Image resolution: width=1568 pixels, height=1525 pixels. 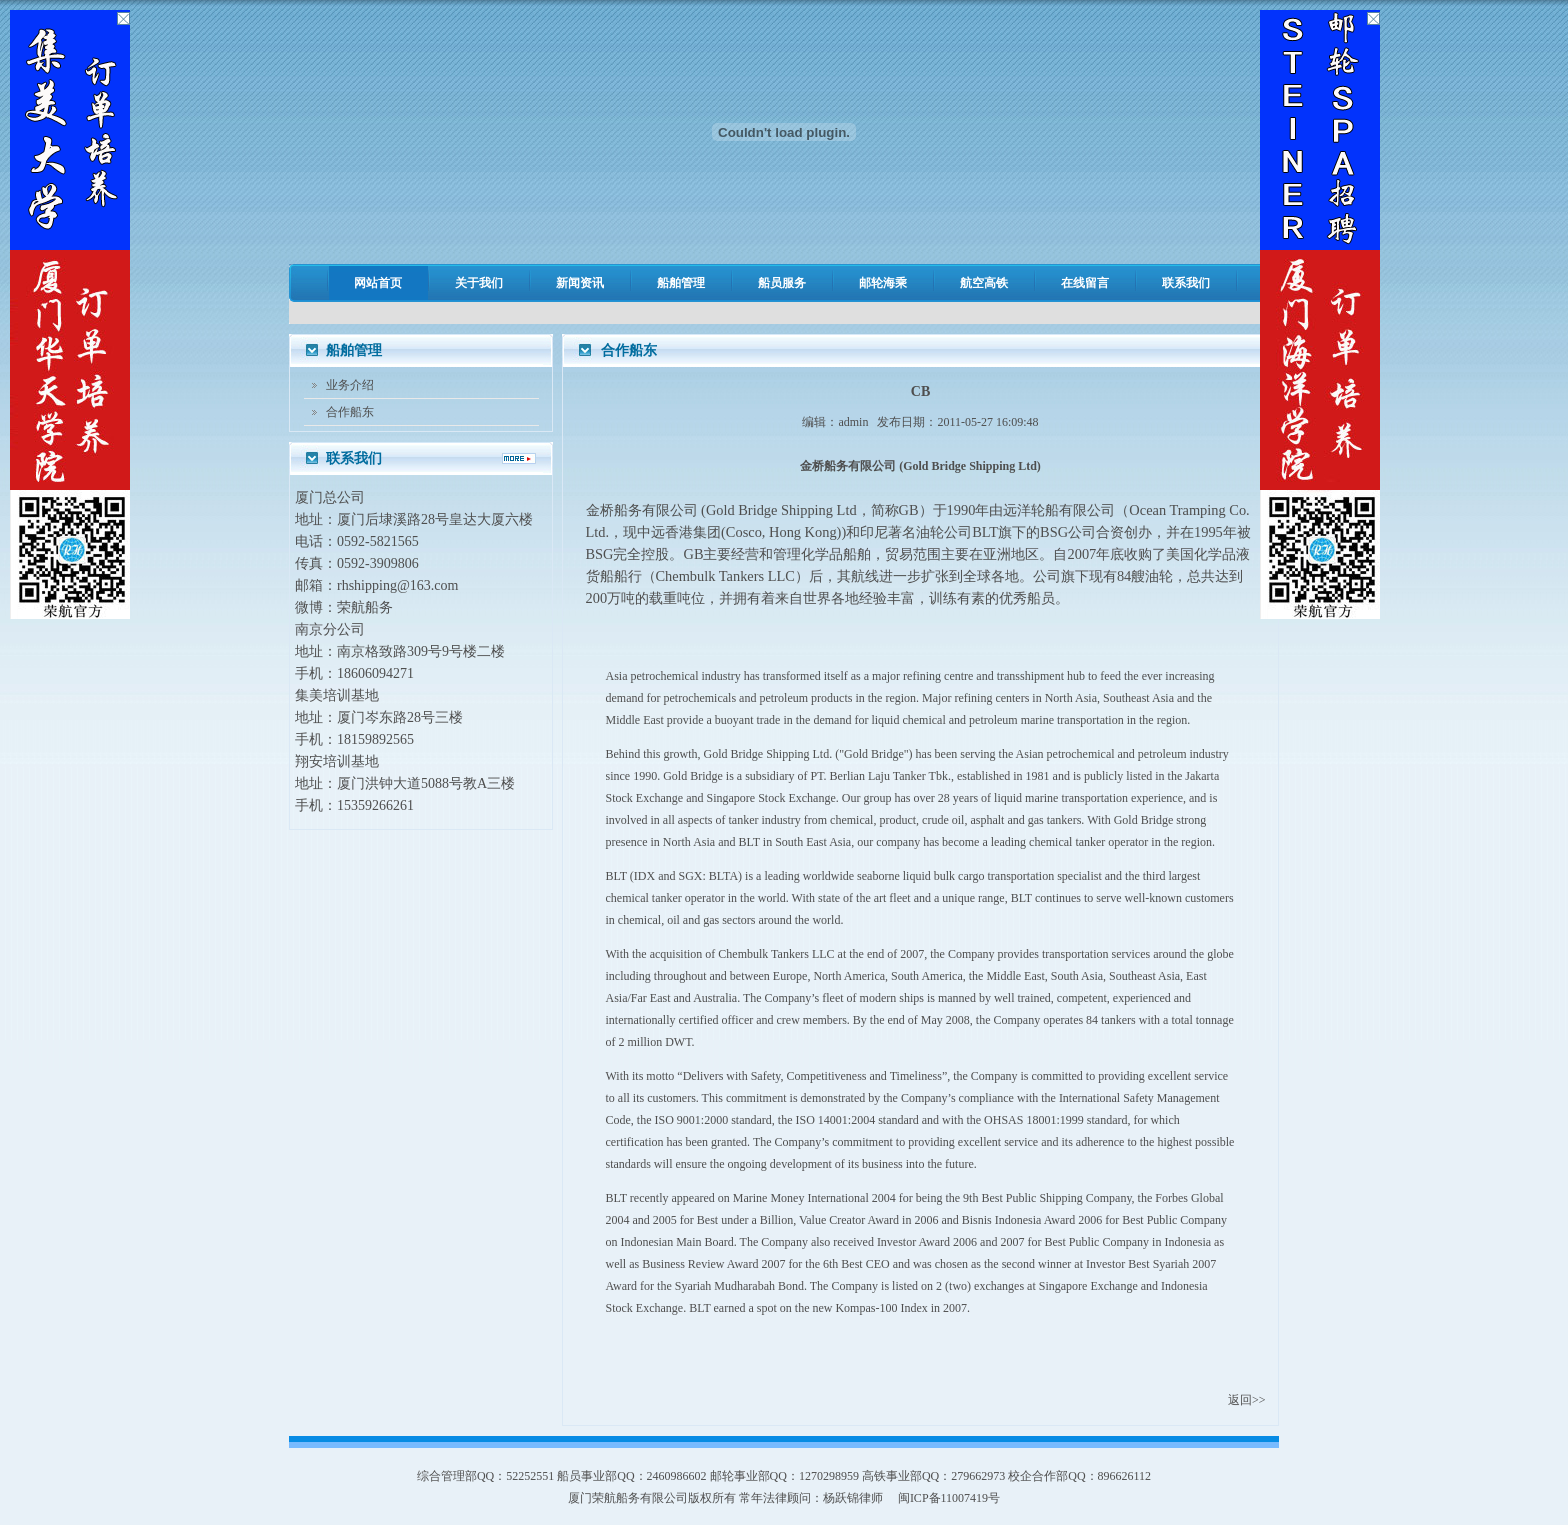 I want to click on 邮轮海乘, so click(x=883, y=283).